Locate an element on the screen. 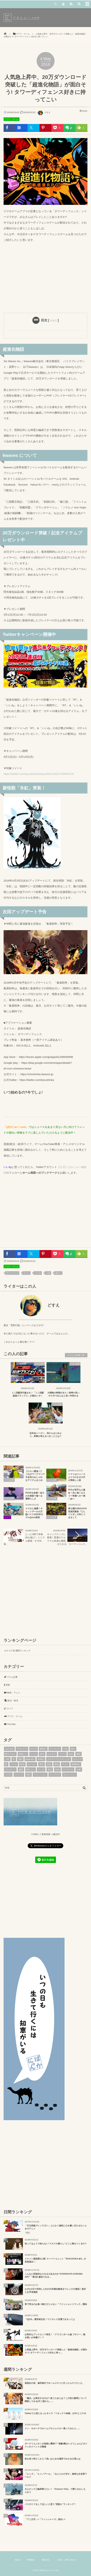  運営会社 is located at coordinates (46, 2560).